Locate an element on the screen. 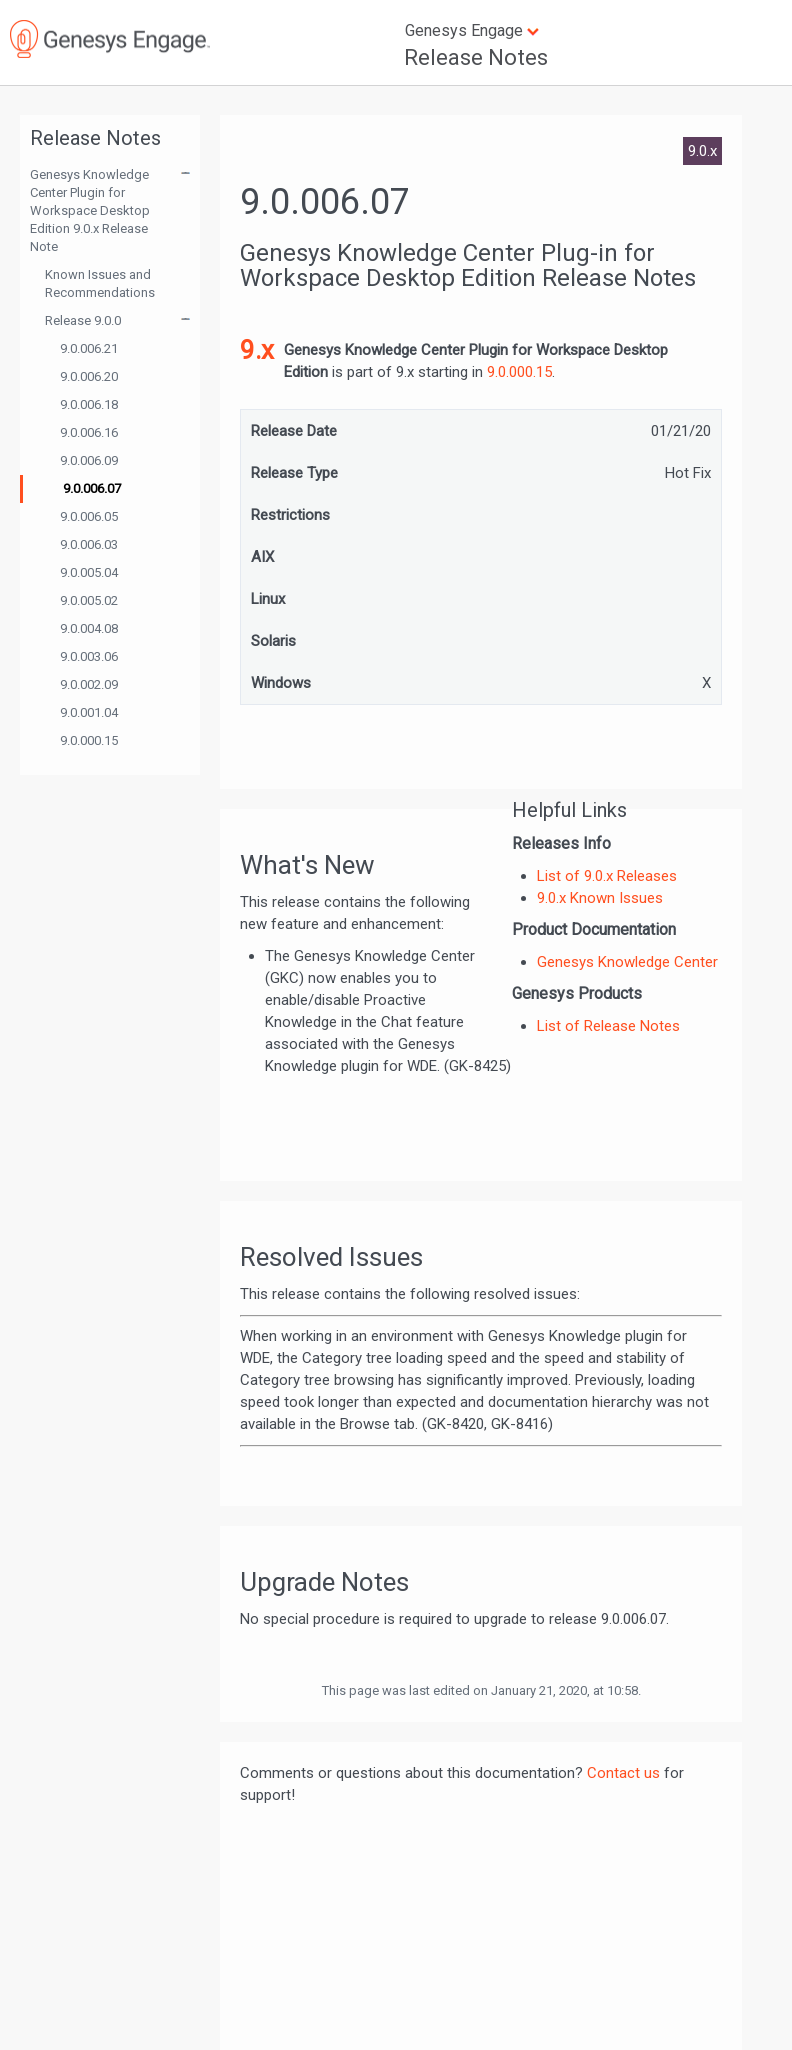 The image size is (792, 2050). 9.0.005.02 is located at coordinates (89, 600).